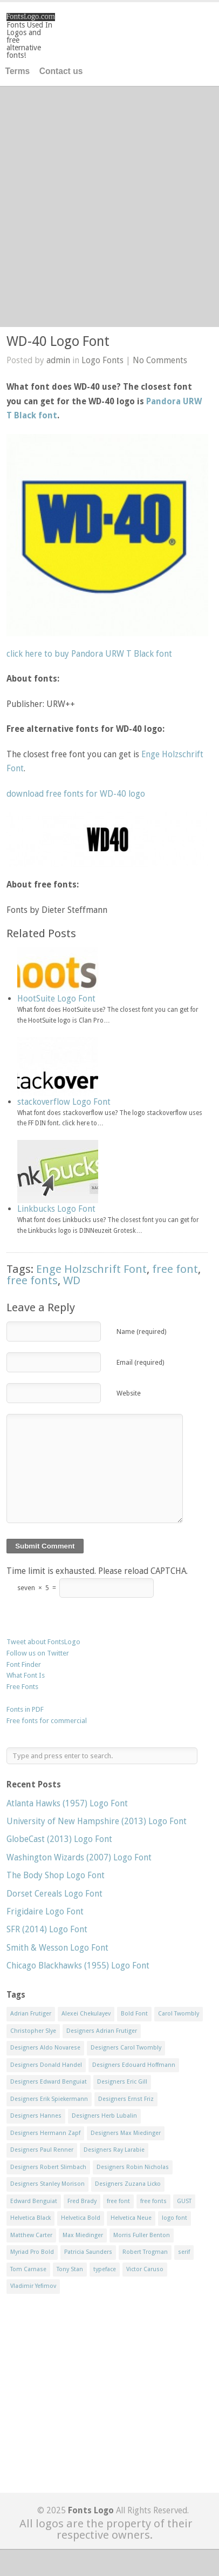  I want to click on Designers Erik Spiekermann [Designers Erik Spiekermann (15 items)], so click(49, 2099).